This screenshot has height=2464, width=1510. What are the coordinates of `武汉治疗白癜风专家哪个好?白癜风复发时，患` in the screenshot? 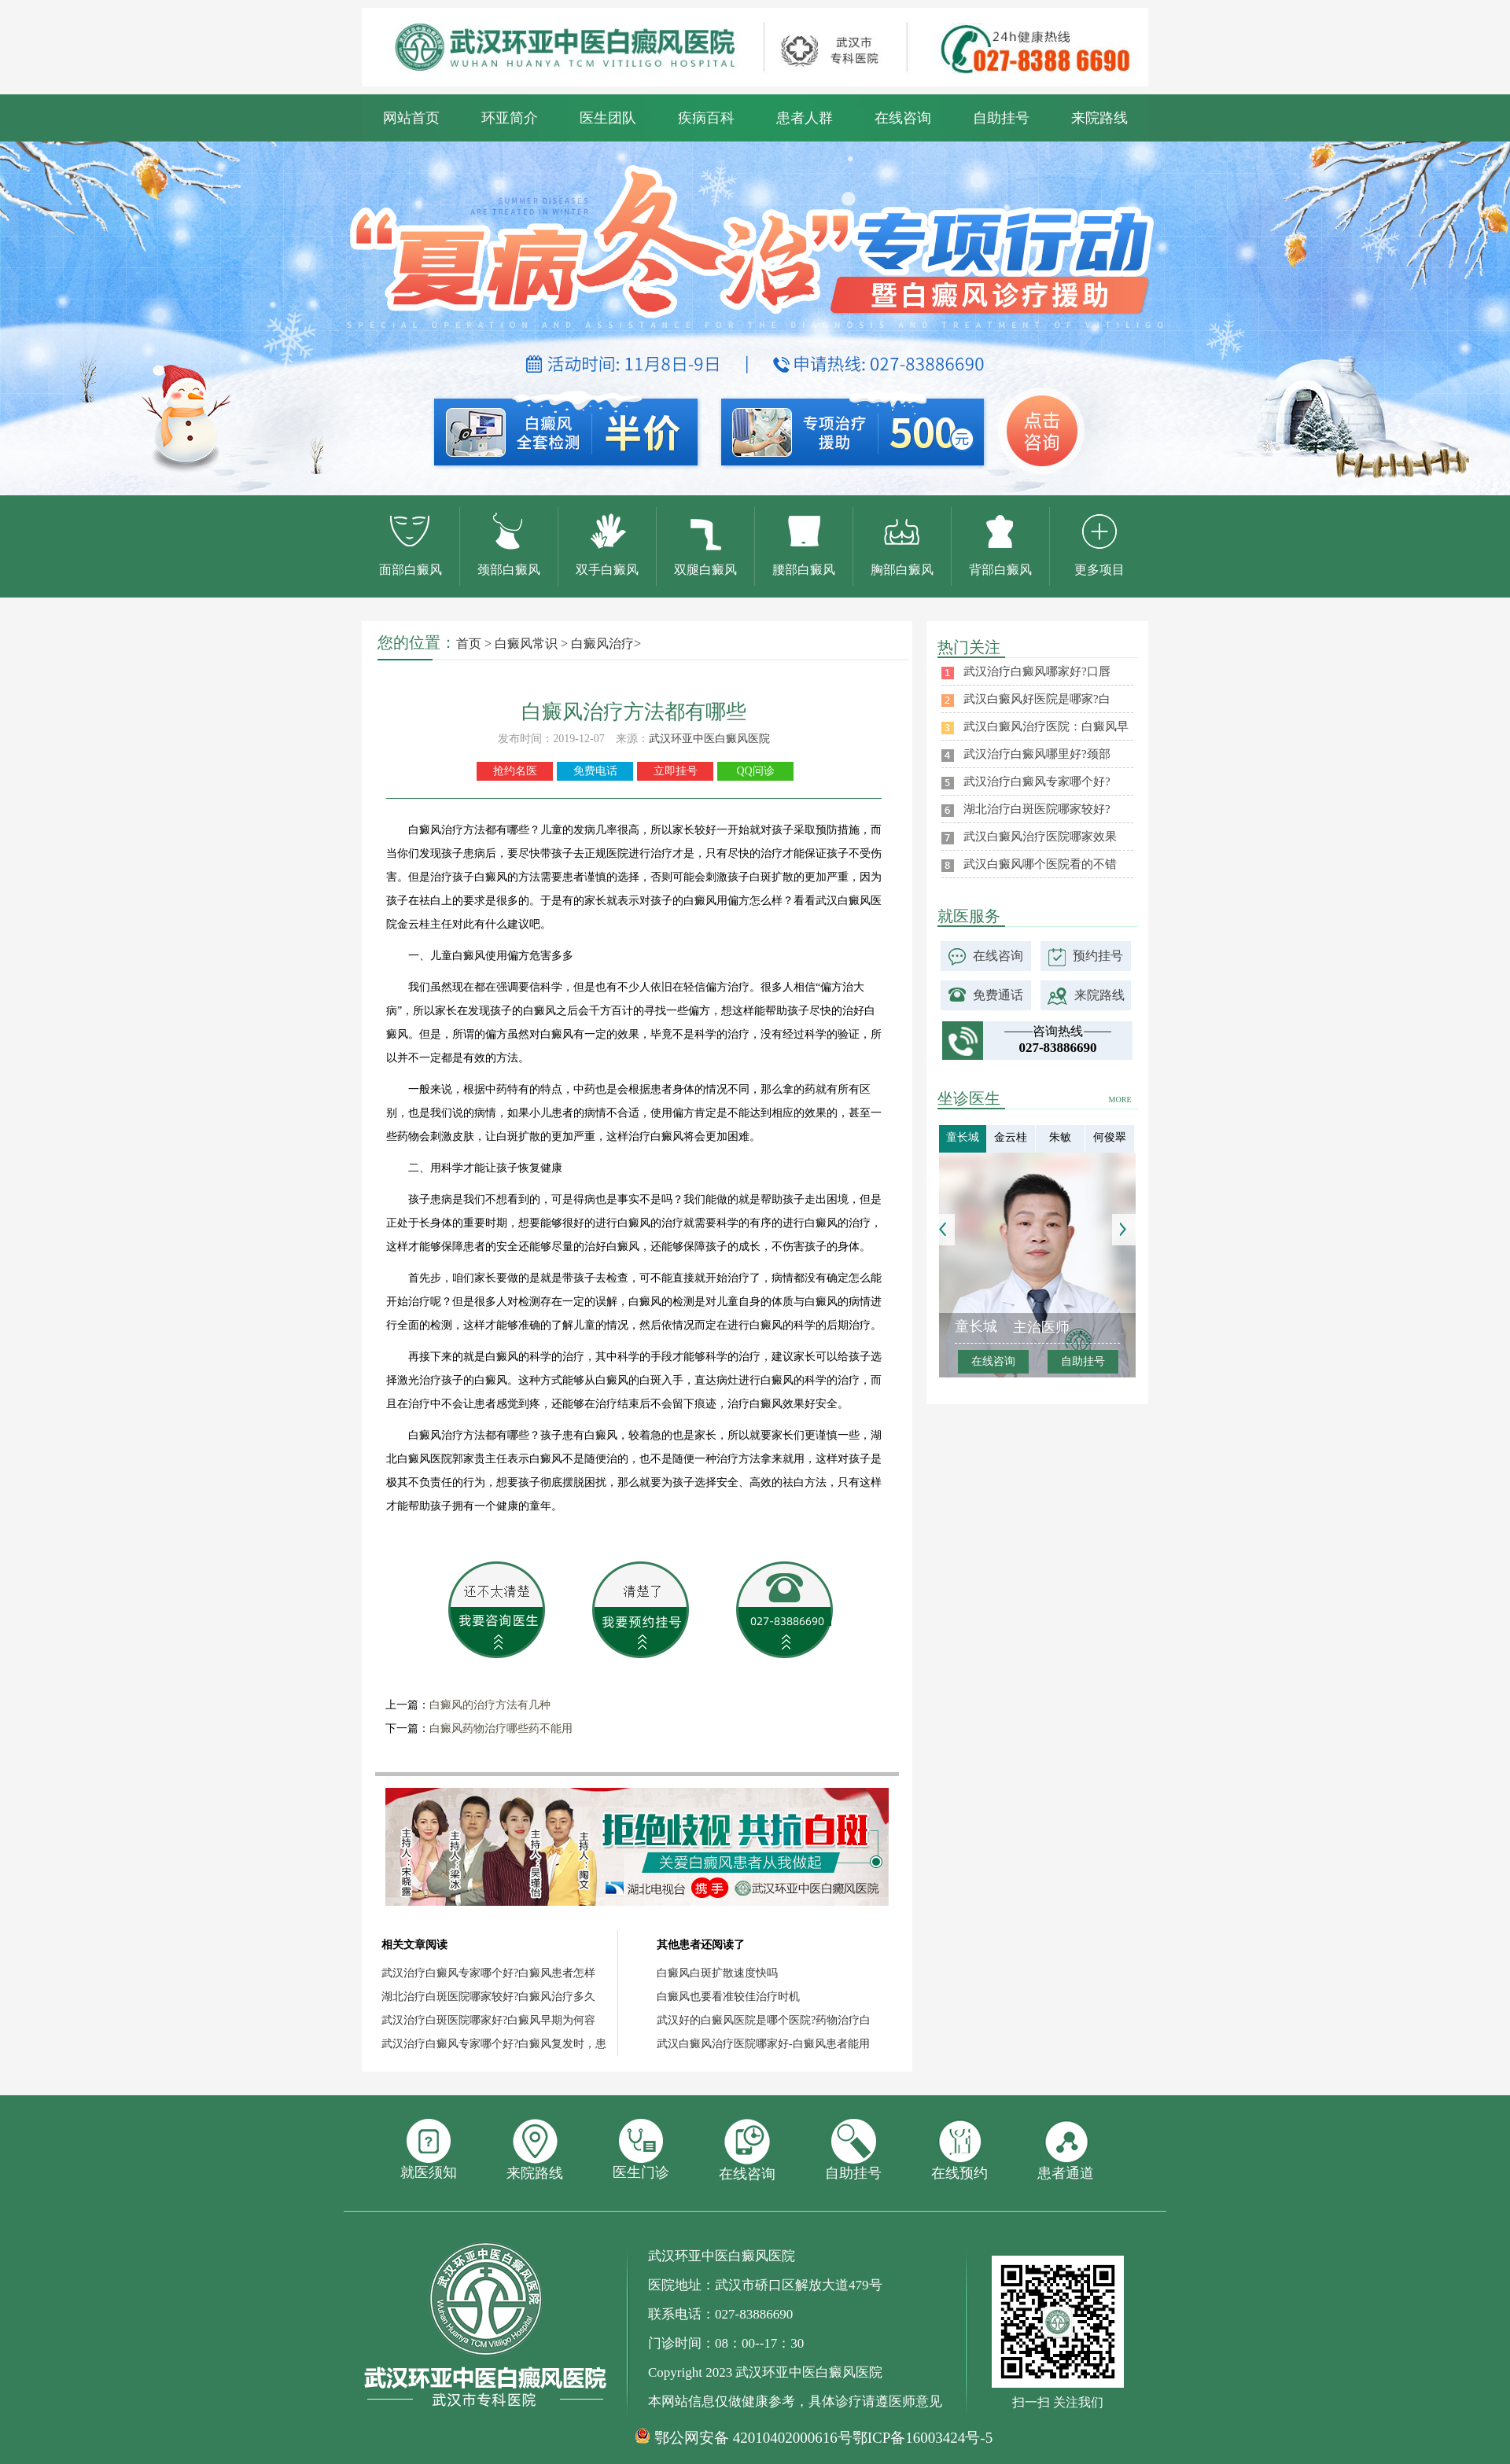 It's located at (493, 2044).